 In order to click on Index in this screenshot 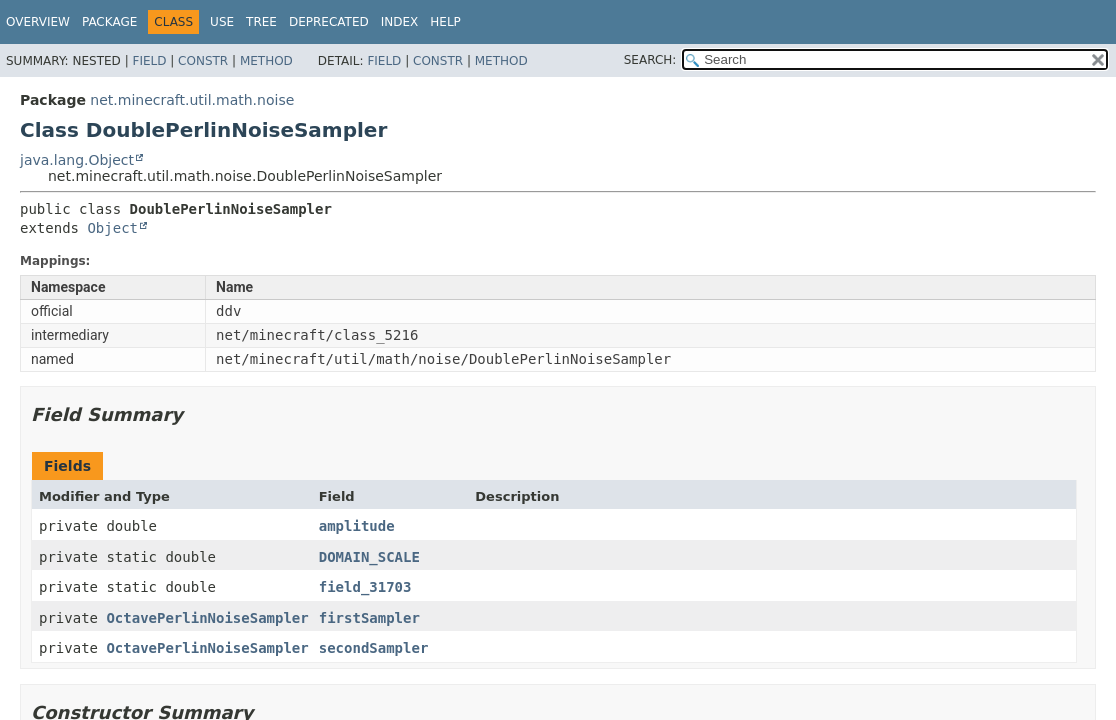, I will do `click(400, 22)`.